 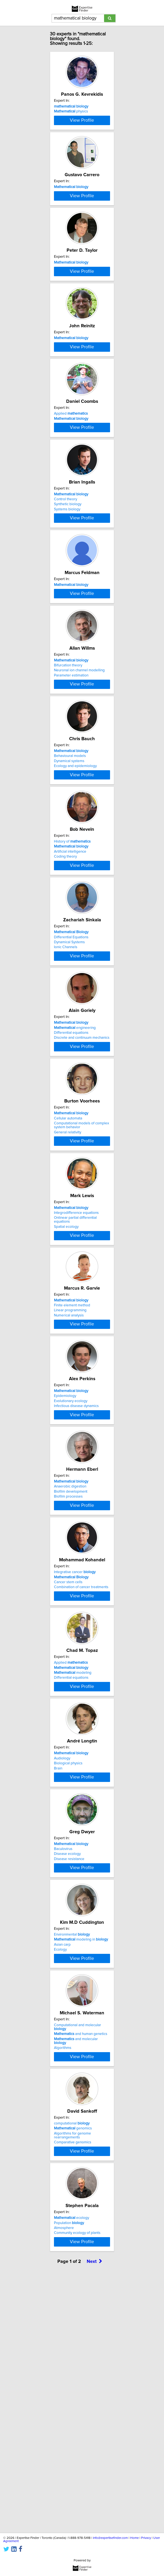 What do you see at coordinates (72, 991) in the screenshot?
I see `History of` at bounding box center [72, 991].